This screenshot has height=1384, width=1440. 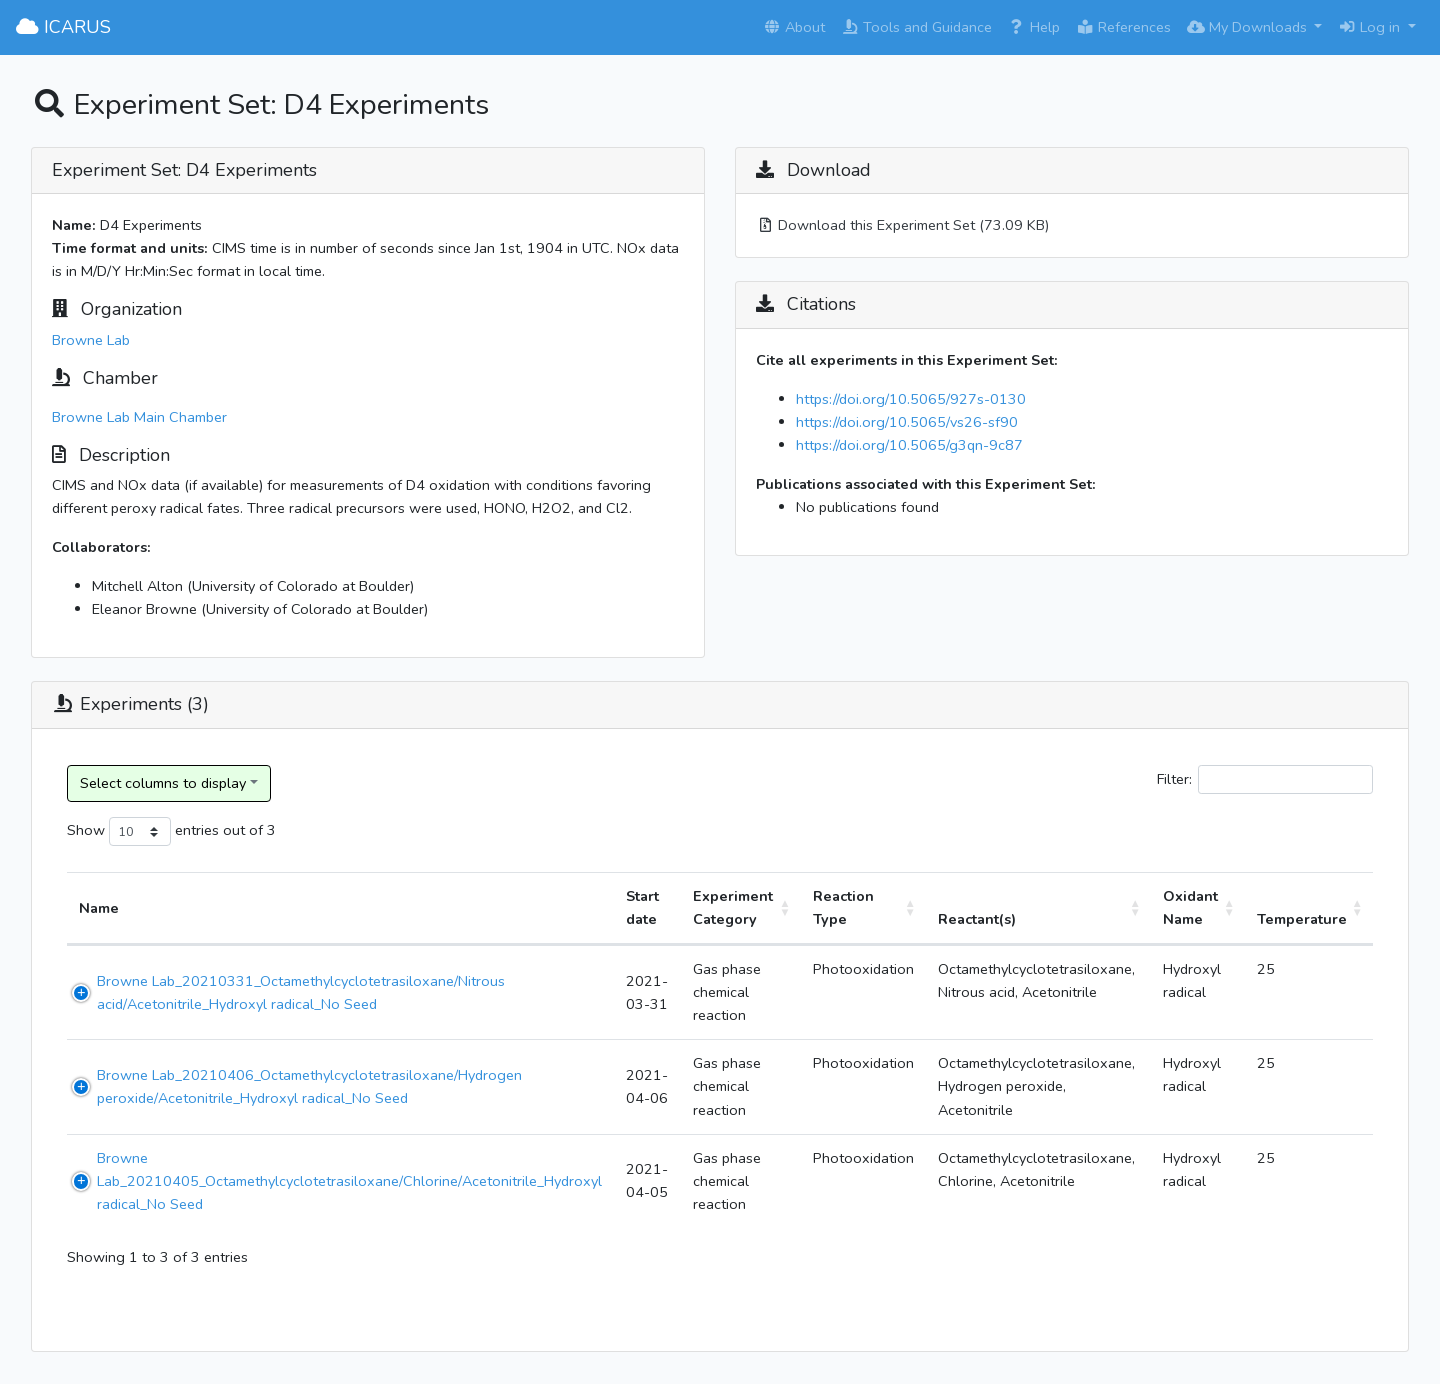 I want to click on Browne Lab, so click(x=91, y=340).